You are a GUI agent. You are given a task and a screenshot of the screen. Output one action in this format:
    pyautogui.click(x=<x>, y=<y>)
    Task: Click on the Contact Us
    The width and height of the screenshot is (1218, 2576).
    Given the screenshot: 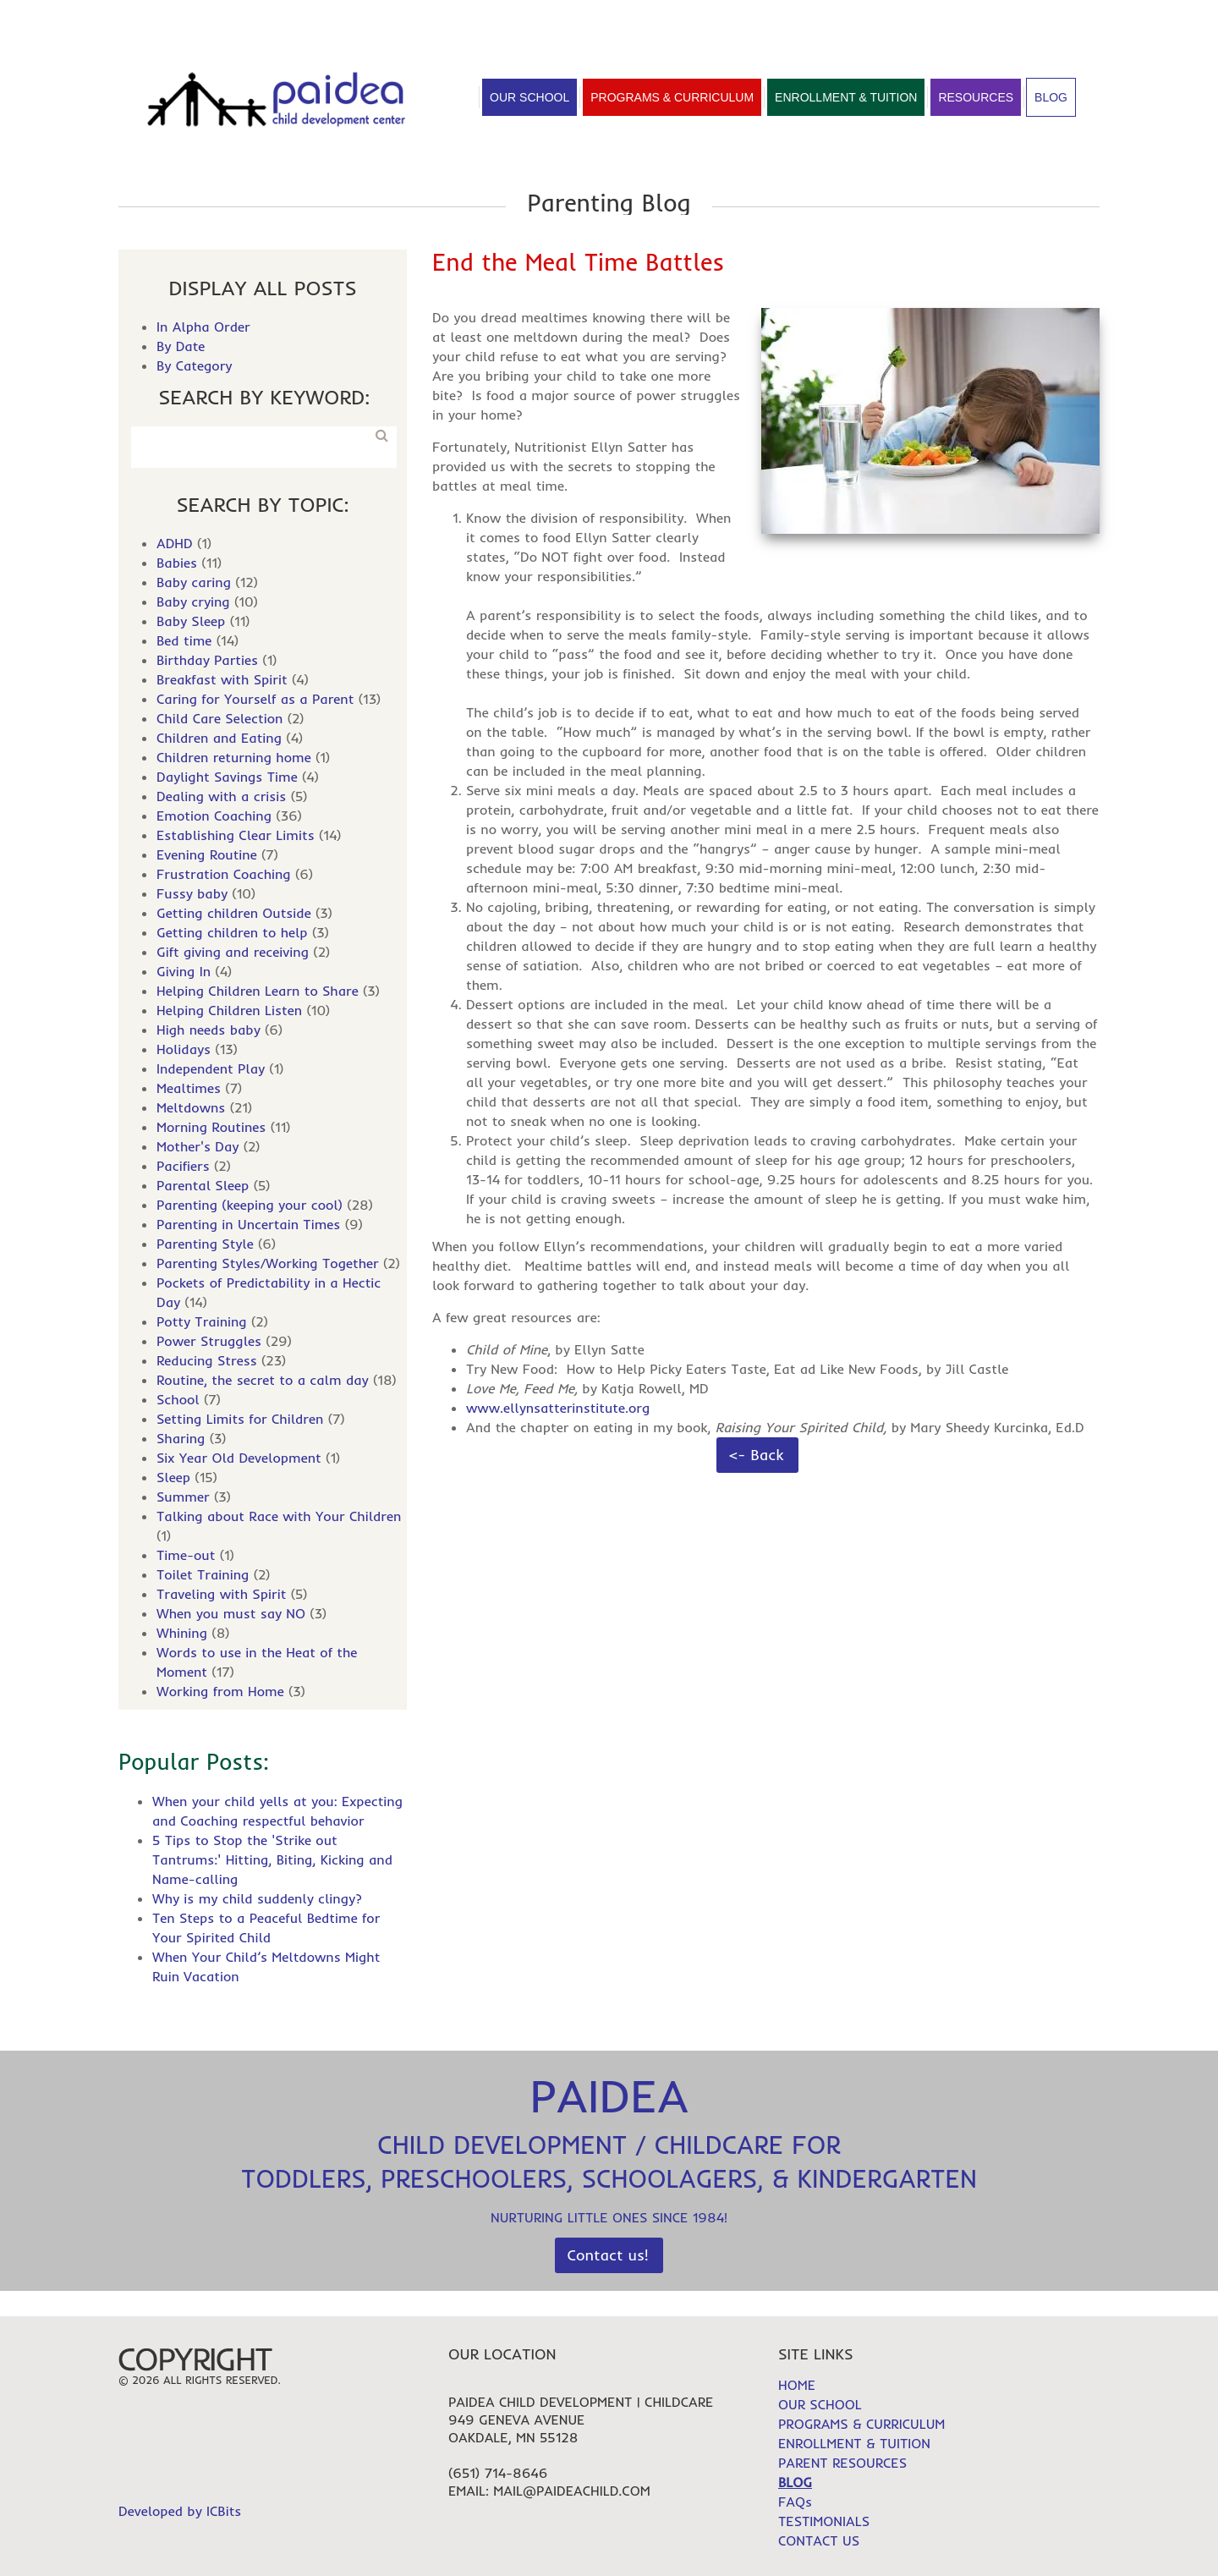 What is the action you would take?
    pyautogui.click(x=412, y=17)
    